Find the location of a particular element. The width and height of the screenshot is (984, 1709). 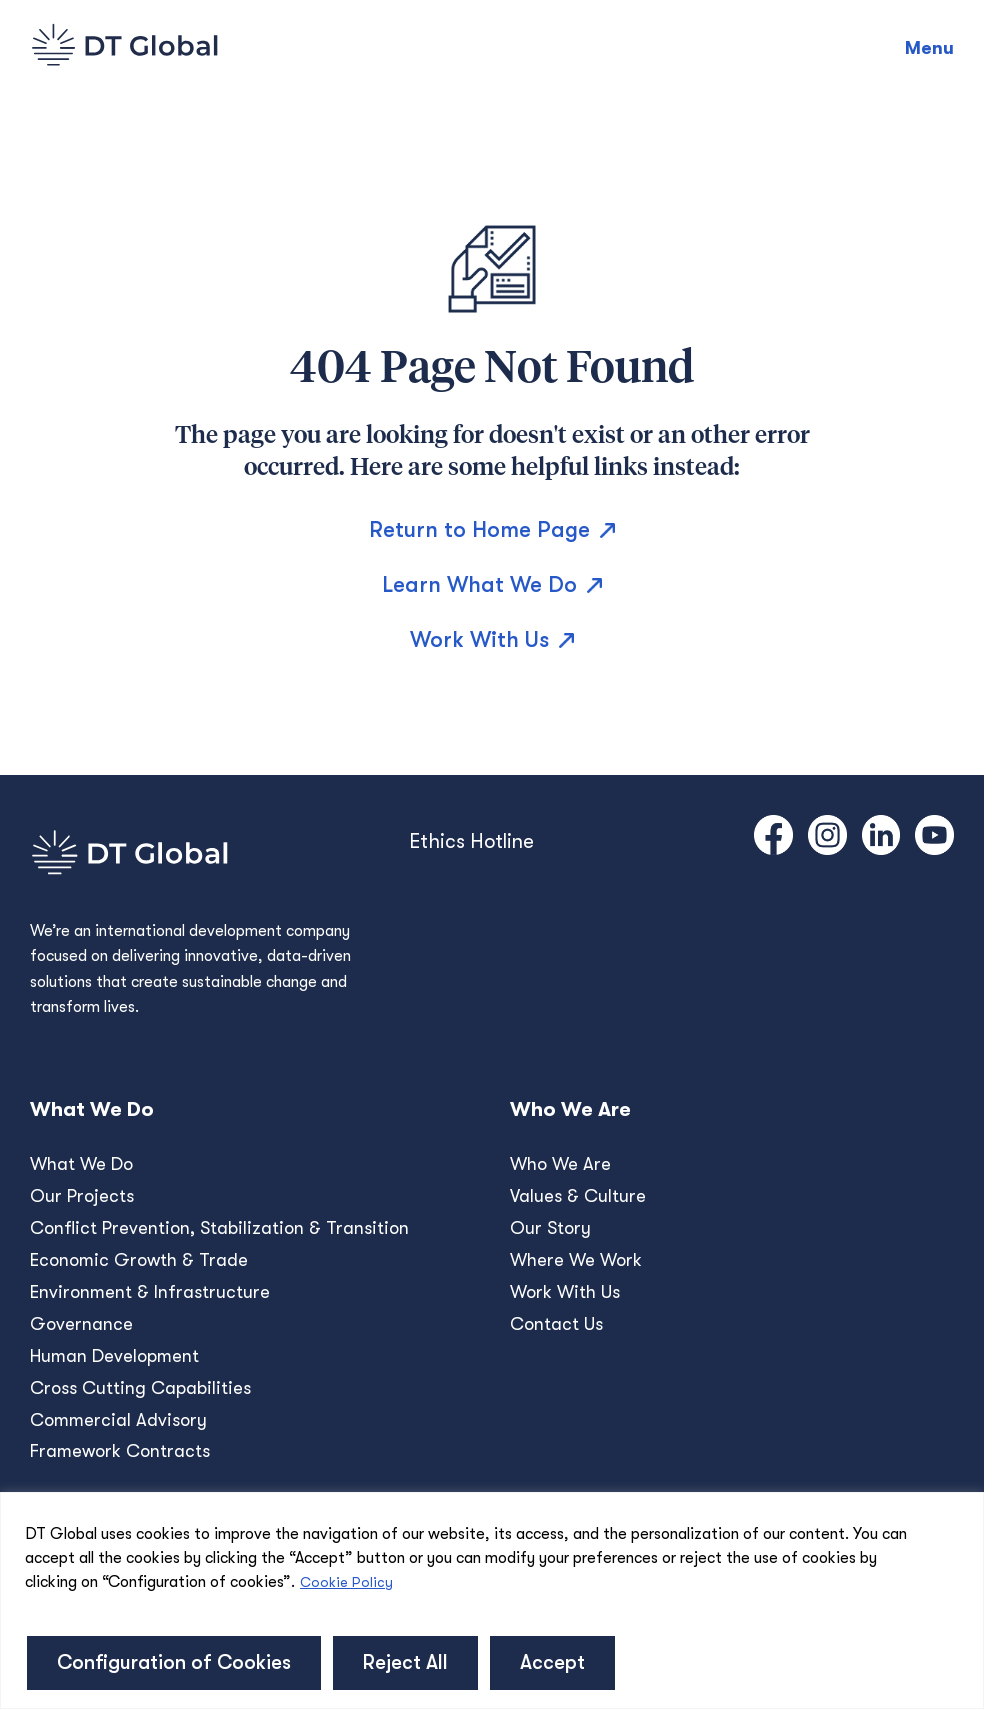

Reject All is located at coordinates (405, 1662).